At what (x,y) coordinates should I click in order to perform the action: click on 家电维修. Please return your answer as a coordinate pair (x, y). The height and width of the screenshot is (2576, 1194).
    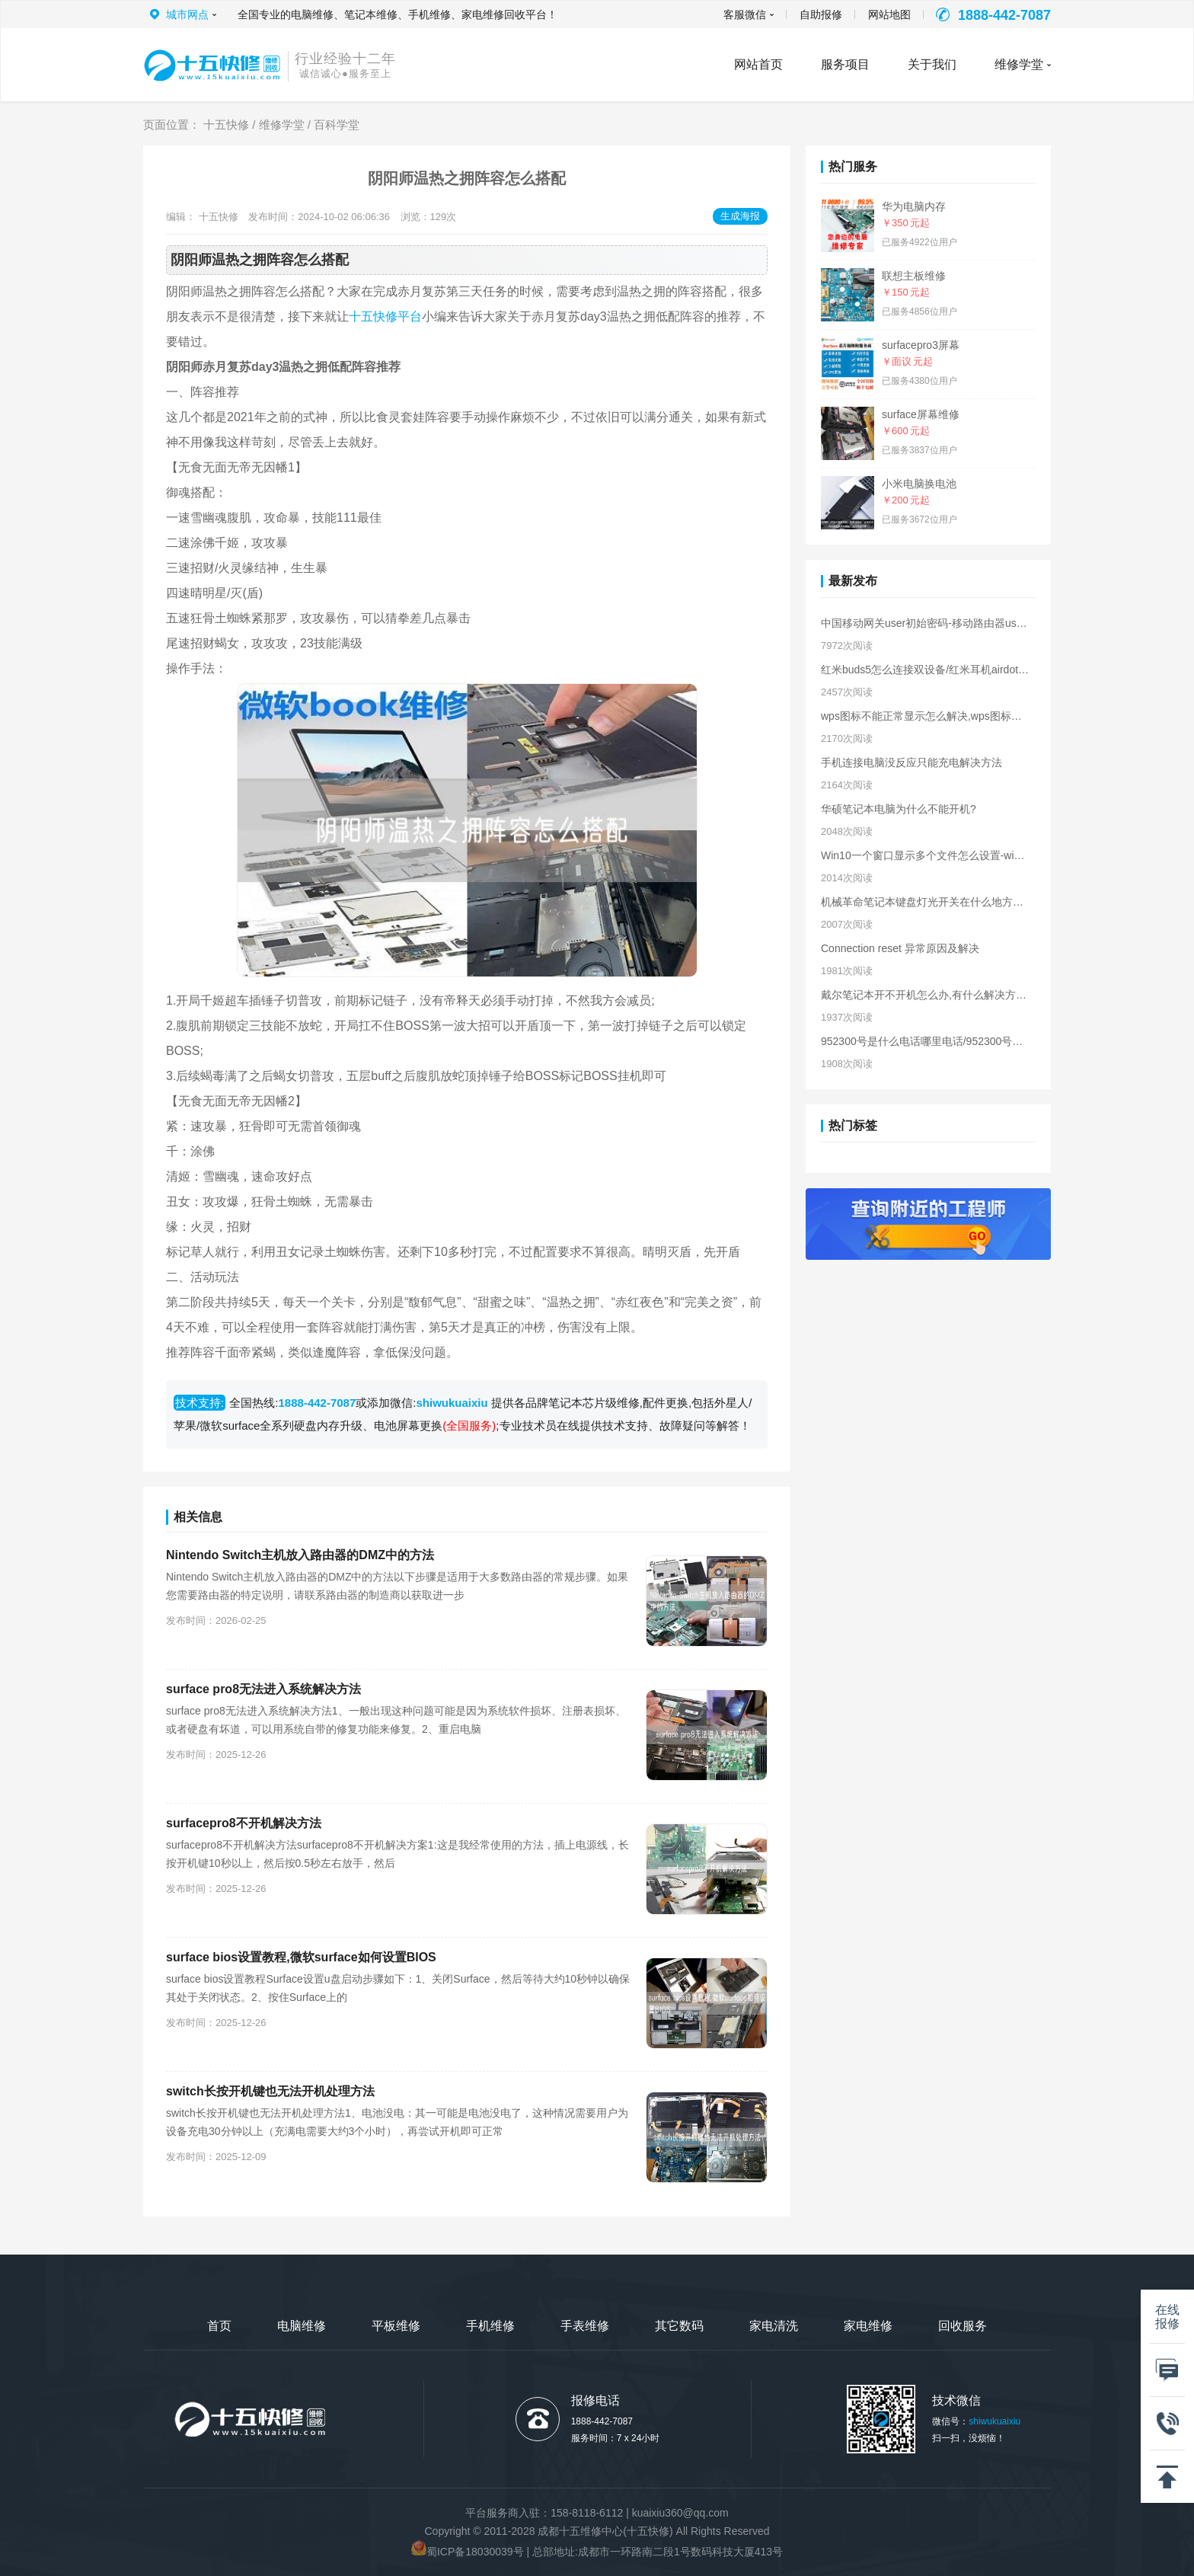
    Looking at the image, I should click on (868, 2325).